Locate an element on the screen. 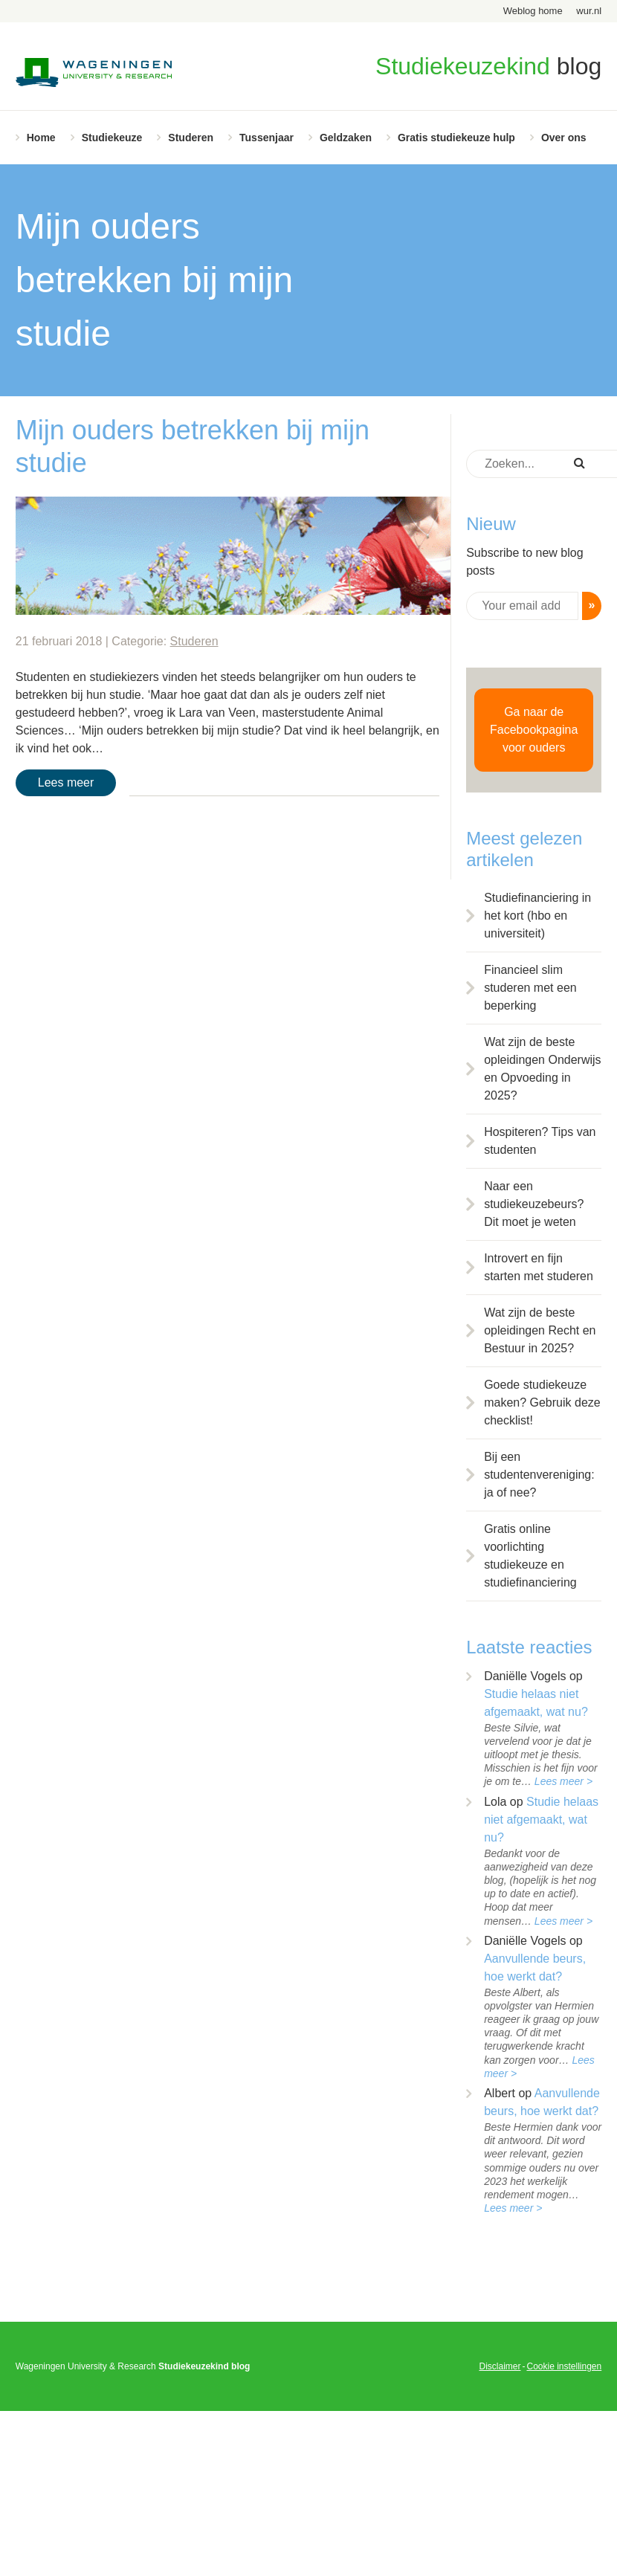  Bij een studentenvereniging: ja of nee? is located at coordinates (539, 1474).